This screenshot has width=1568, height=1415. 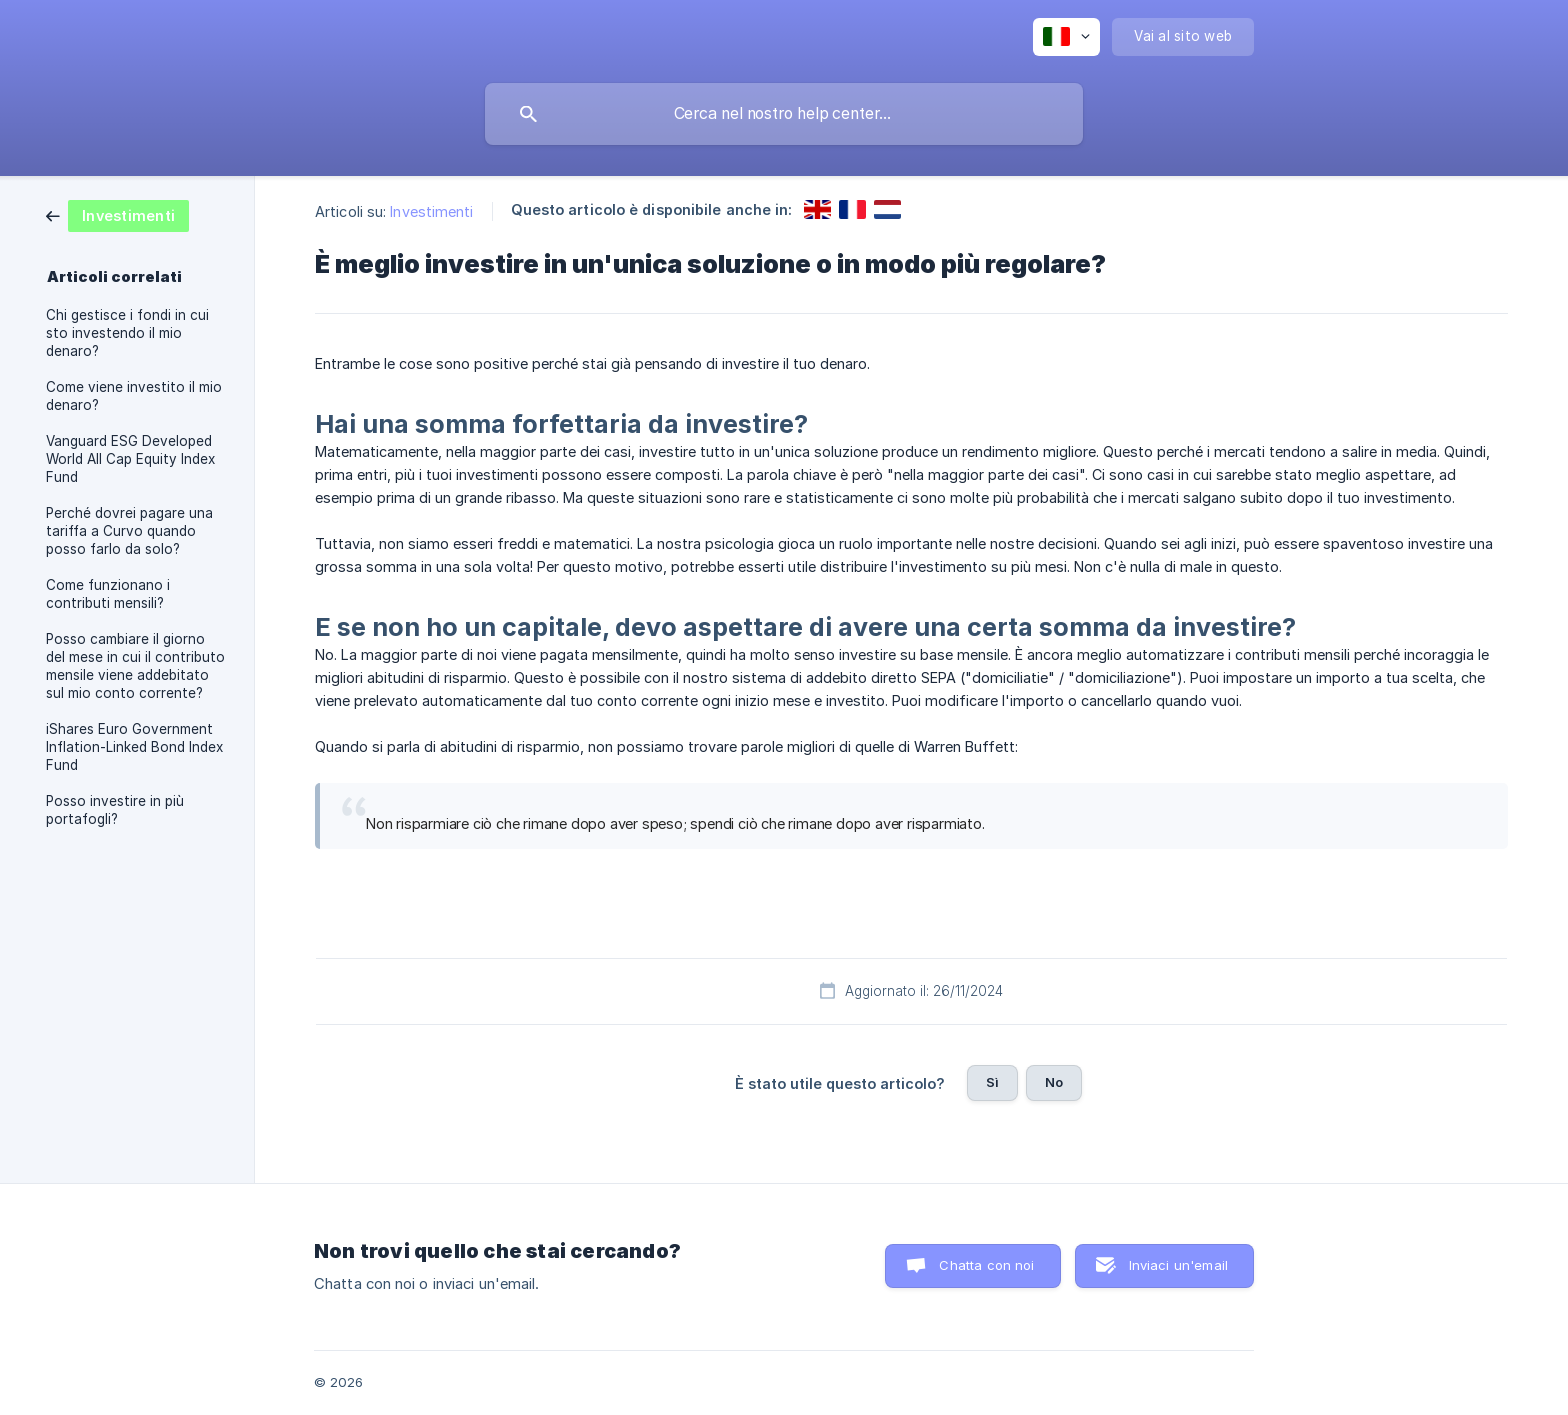 I want to click on Chatta con noi [button], so click(x=986, y=1265).